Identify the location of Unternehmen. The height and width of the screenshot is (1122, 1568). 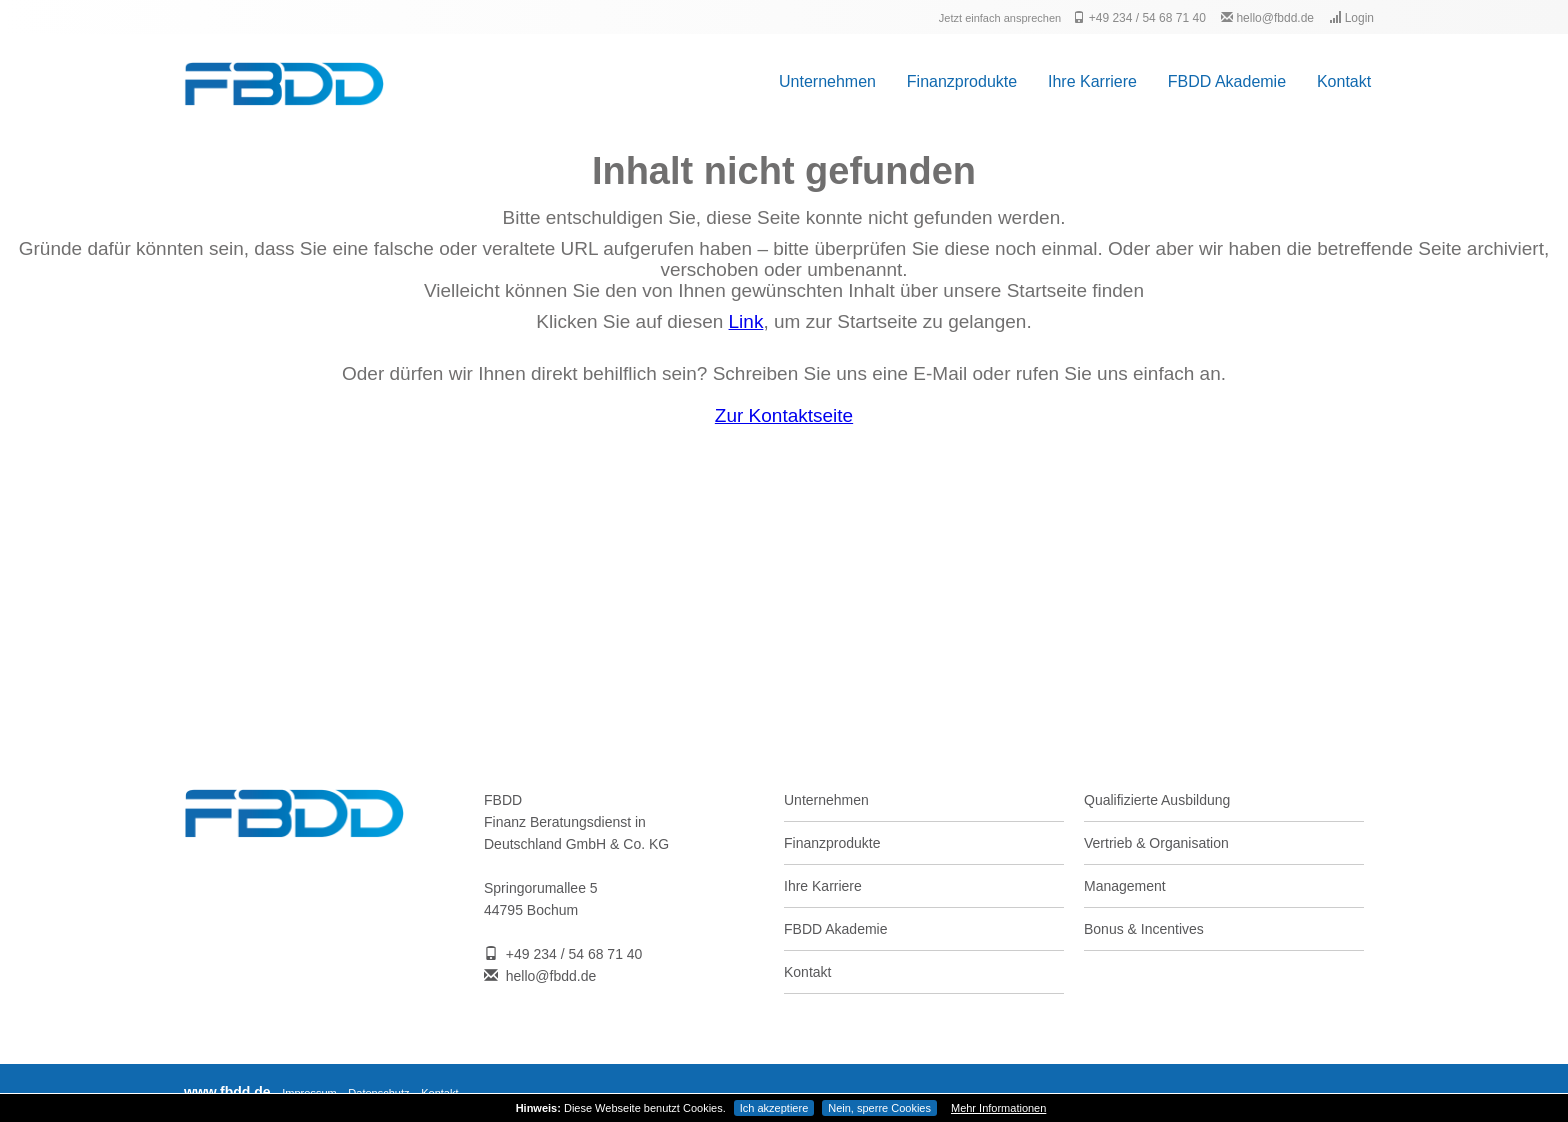
(827, 81).